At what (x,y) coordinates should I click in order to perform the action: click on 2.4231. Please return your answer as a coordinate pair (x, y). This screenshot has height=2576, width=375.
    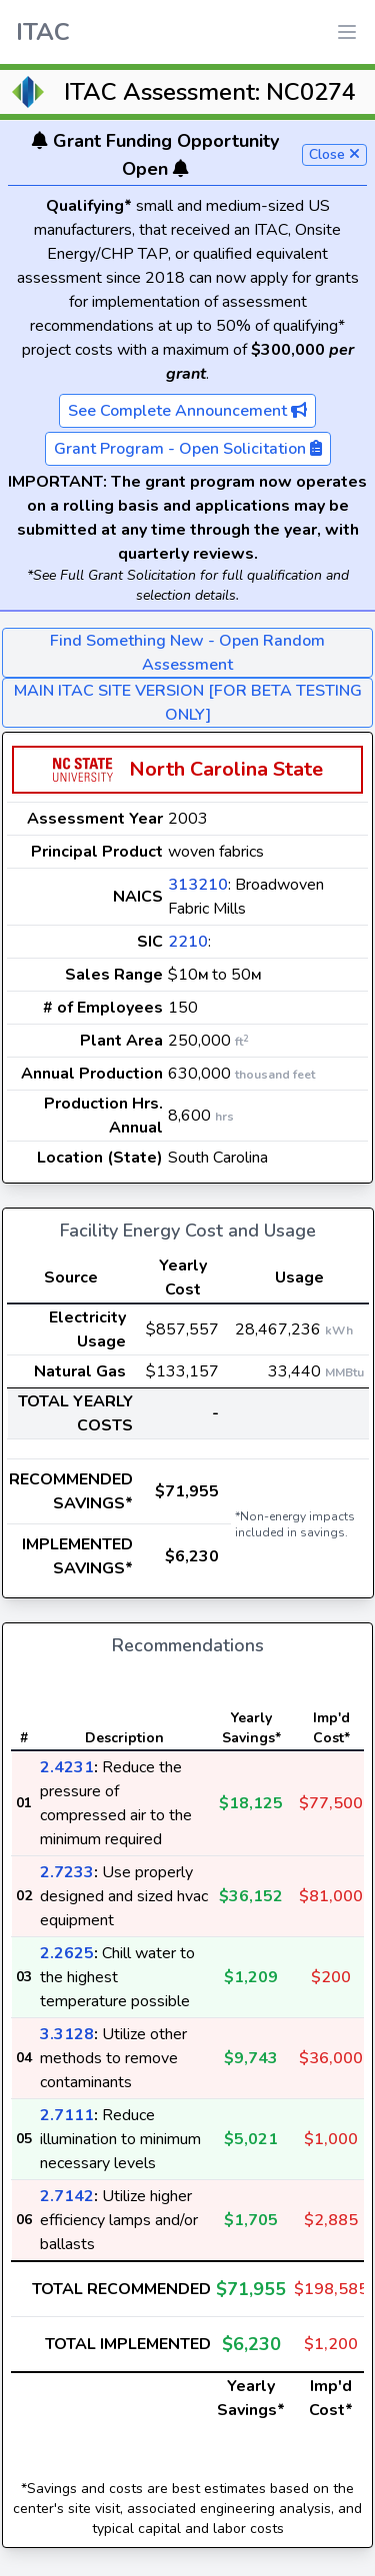
    Looking at the image, I should click on (67, 1767).